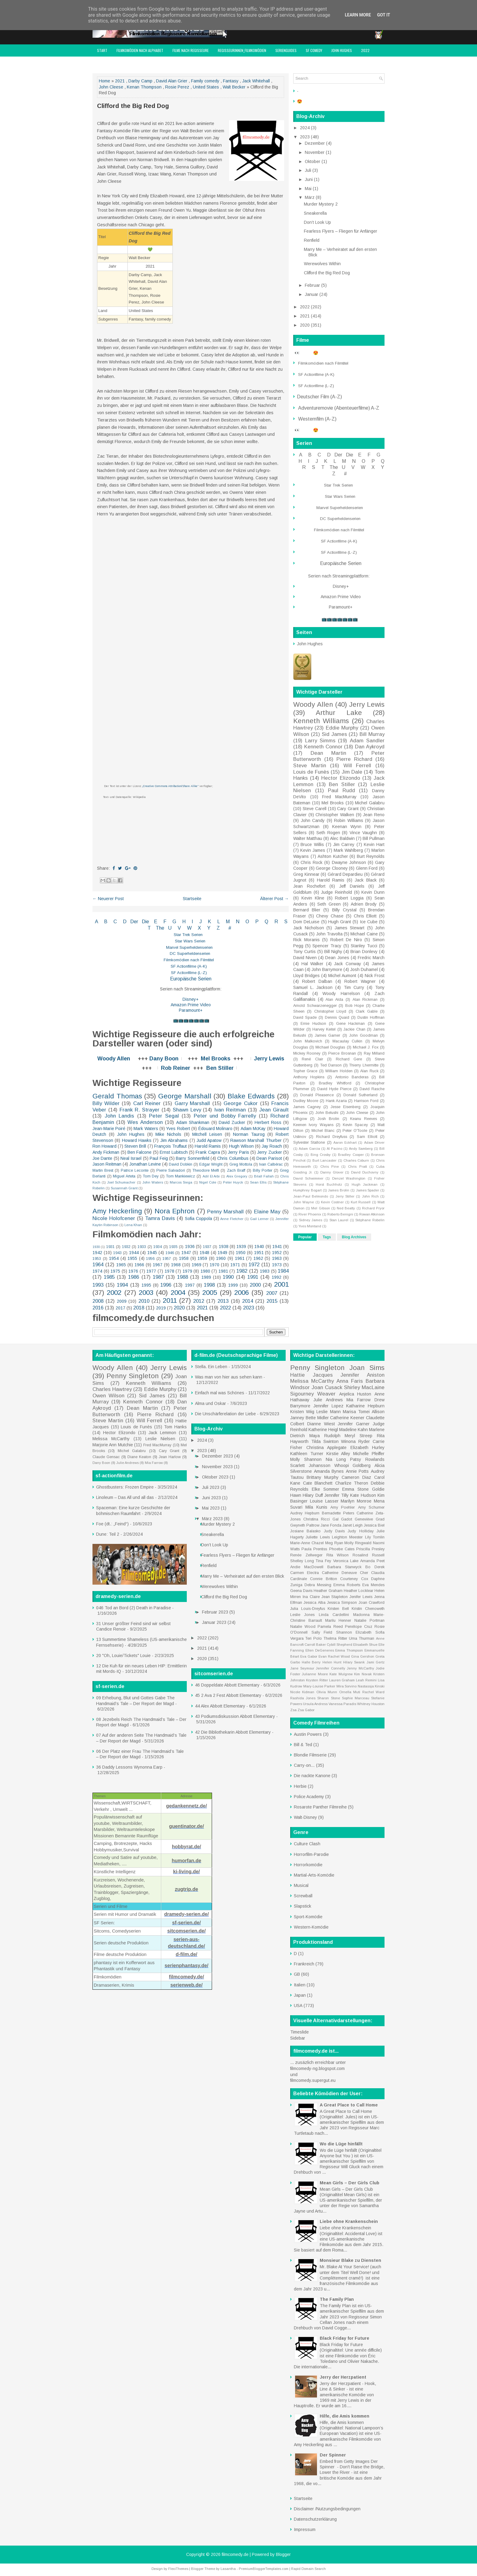  Describe the element at coordinates (311, 862) in the screenshot. I see `Chris Rock` at that location.